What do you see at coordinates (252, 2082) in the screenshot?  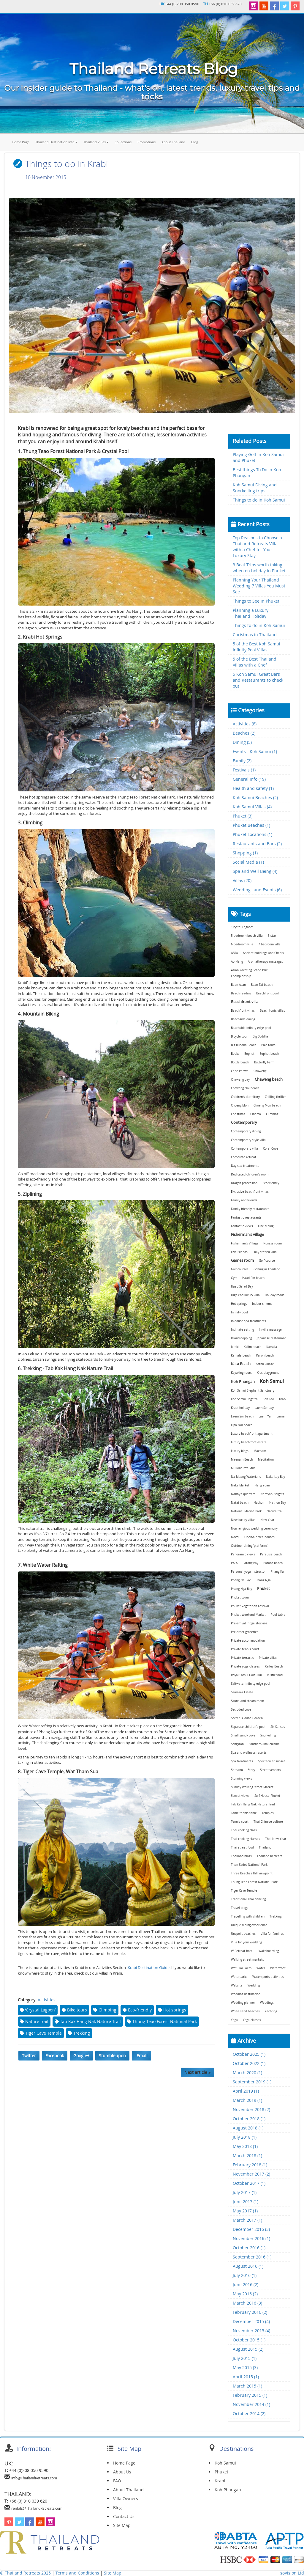 I see `September 2019 (1)` at bounding box center [252, 2082].